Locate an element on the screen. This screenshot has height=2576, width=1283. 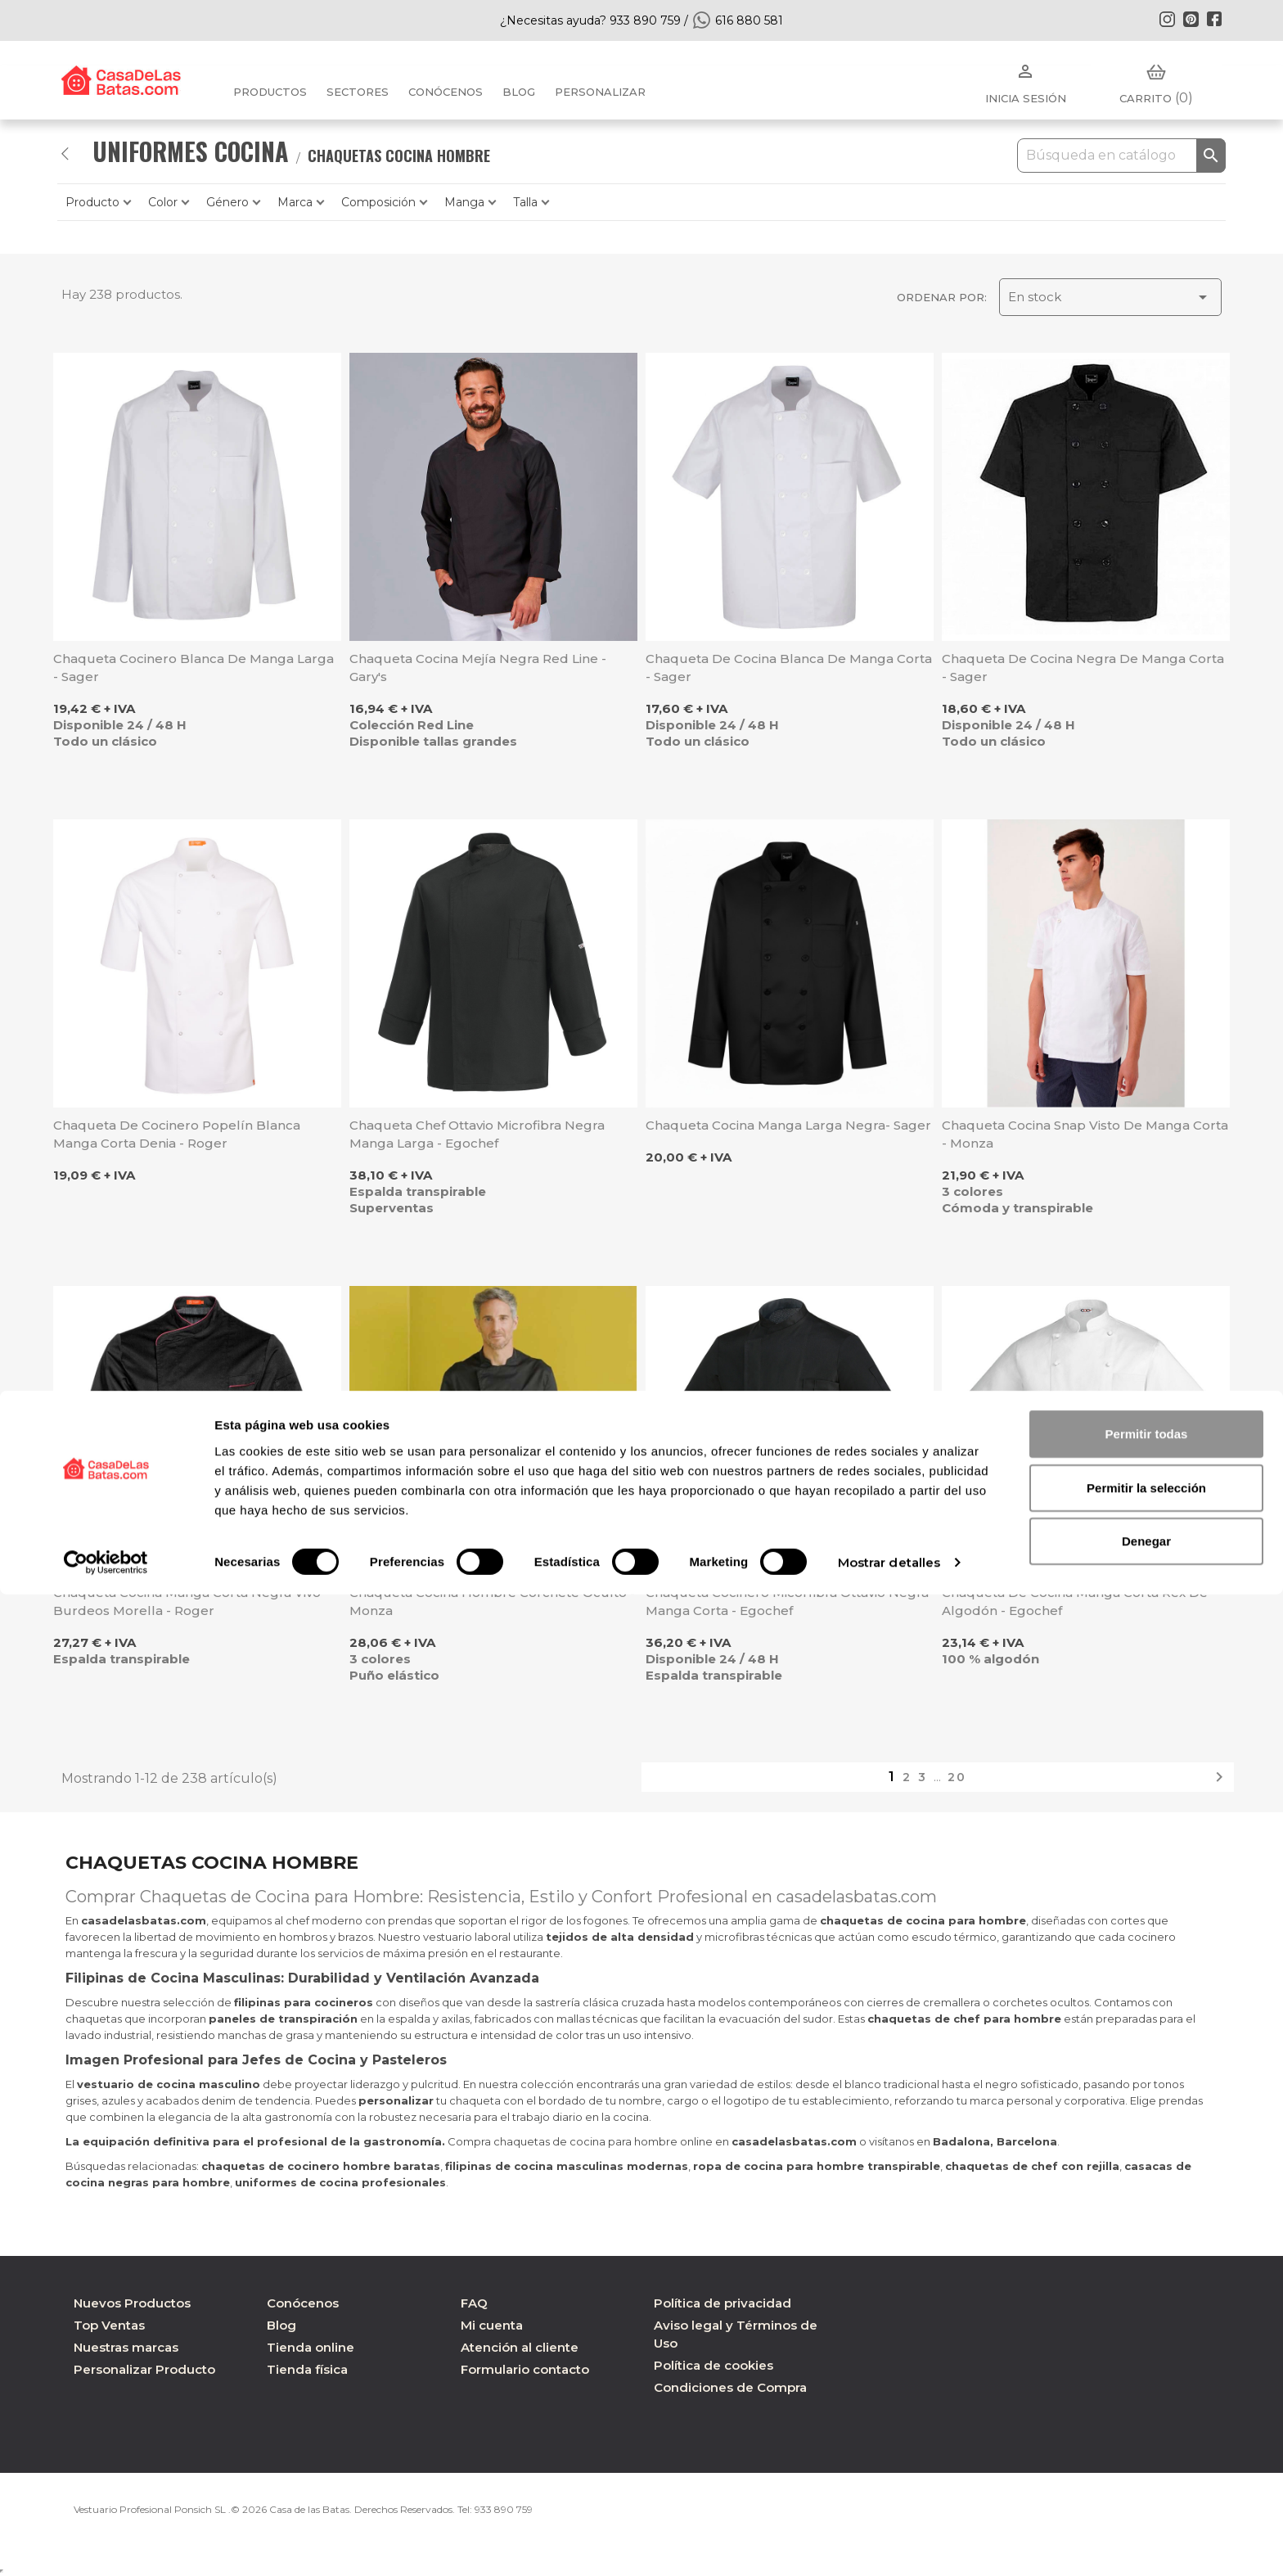
Chaqueta cocina Mejía negra Red Line - Gary's is located at coordinates (477, 667).